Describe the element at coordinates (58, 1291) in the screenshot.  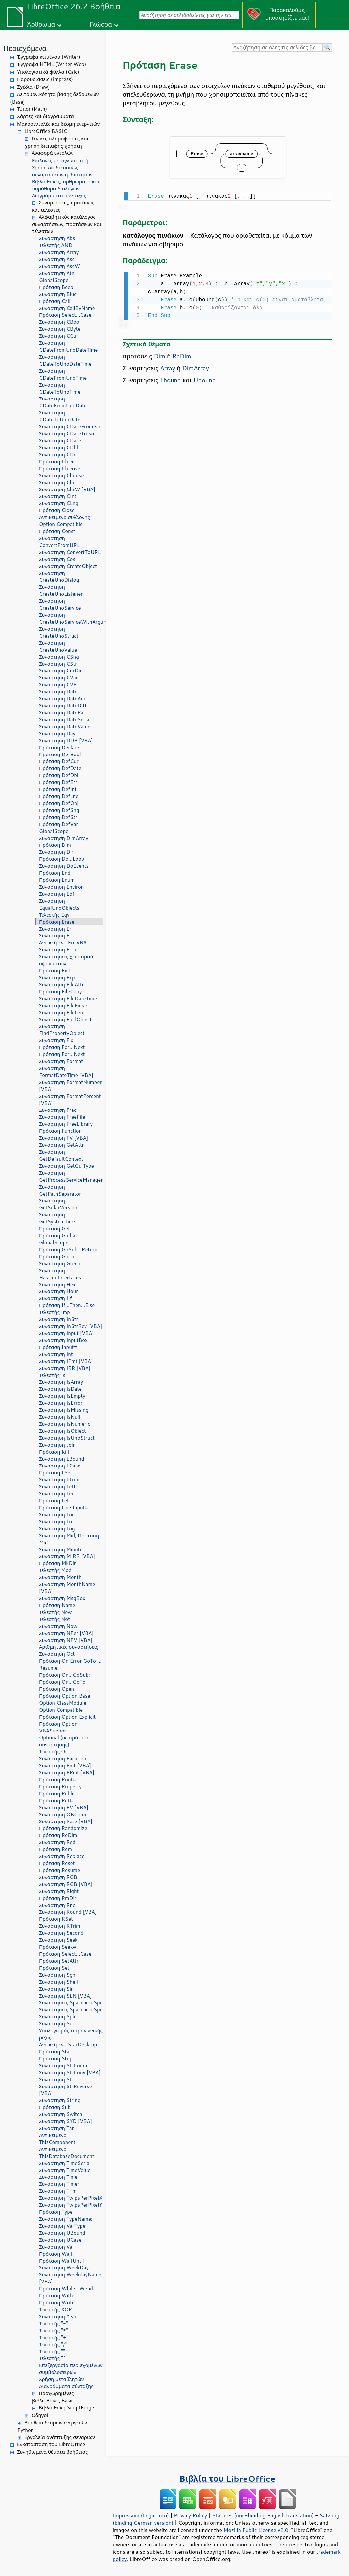
I see `Συνάρτηση Hour` at that location.